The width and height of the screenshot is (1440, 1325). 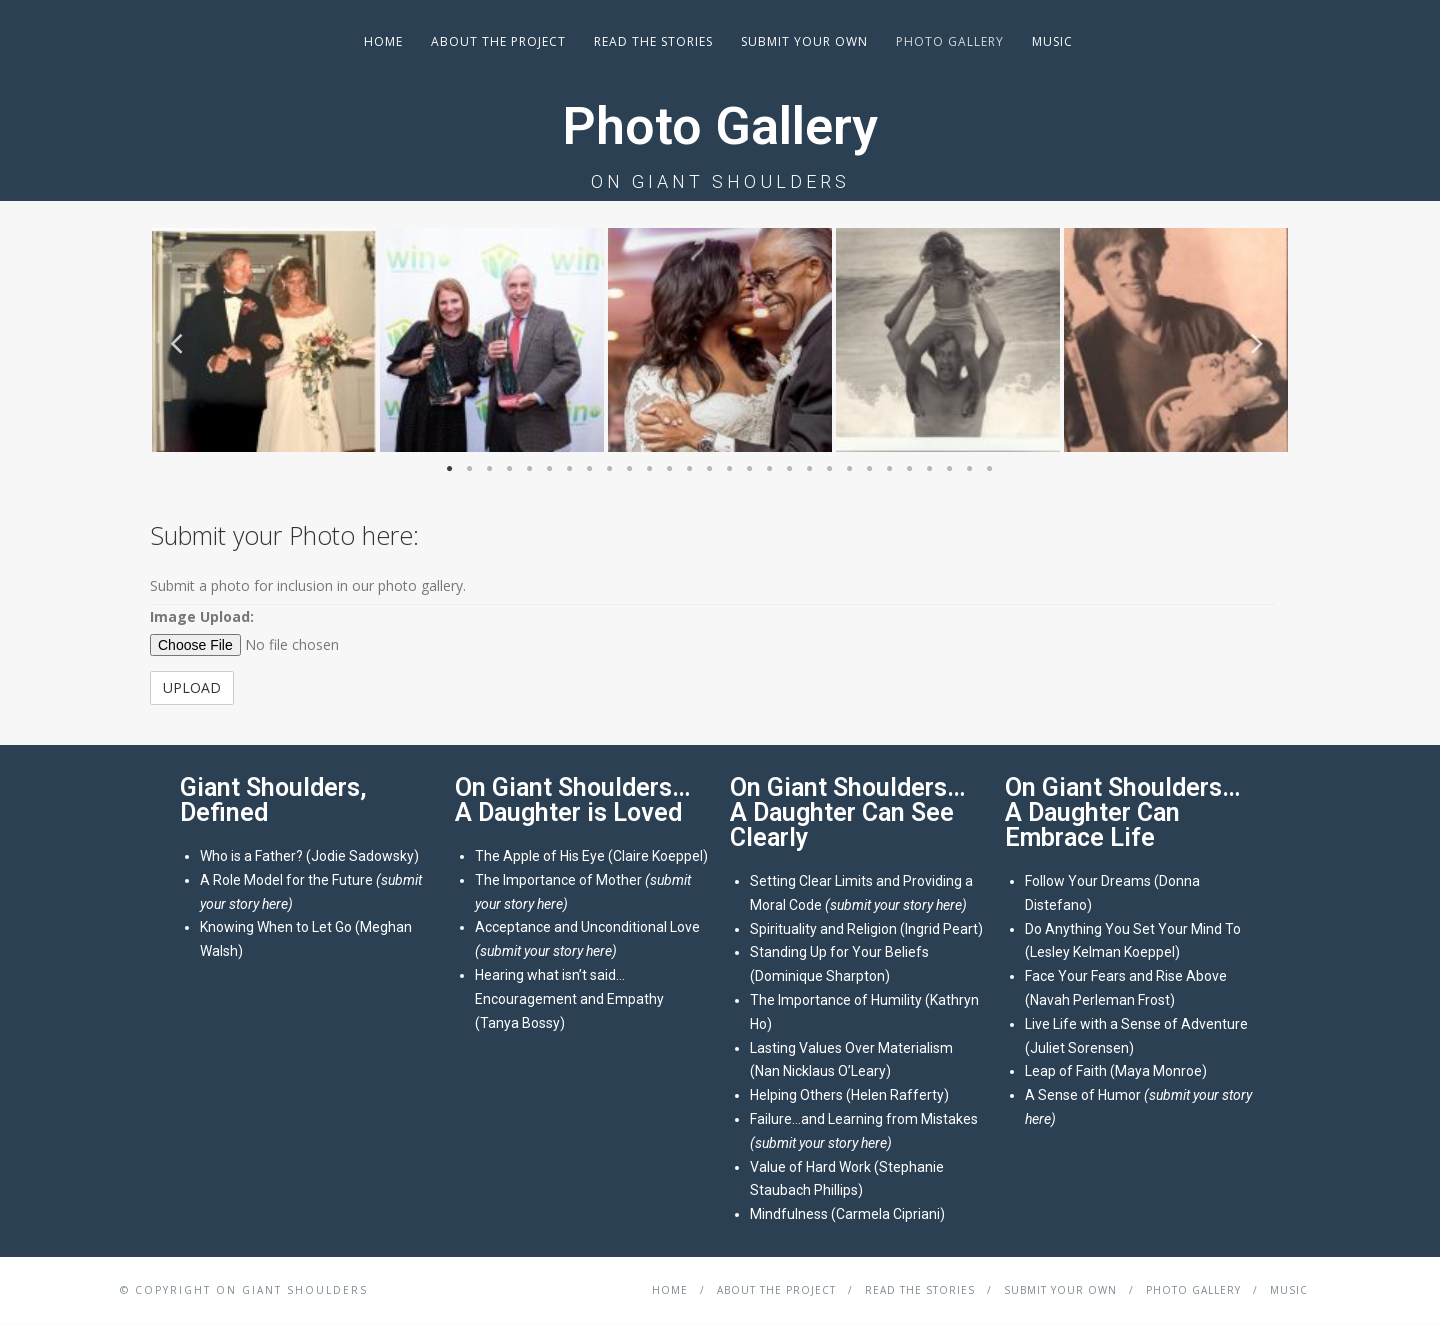 I want to click on [tabpanel], so click(x=264, y=340).